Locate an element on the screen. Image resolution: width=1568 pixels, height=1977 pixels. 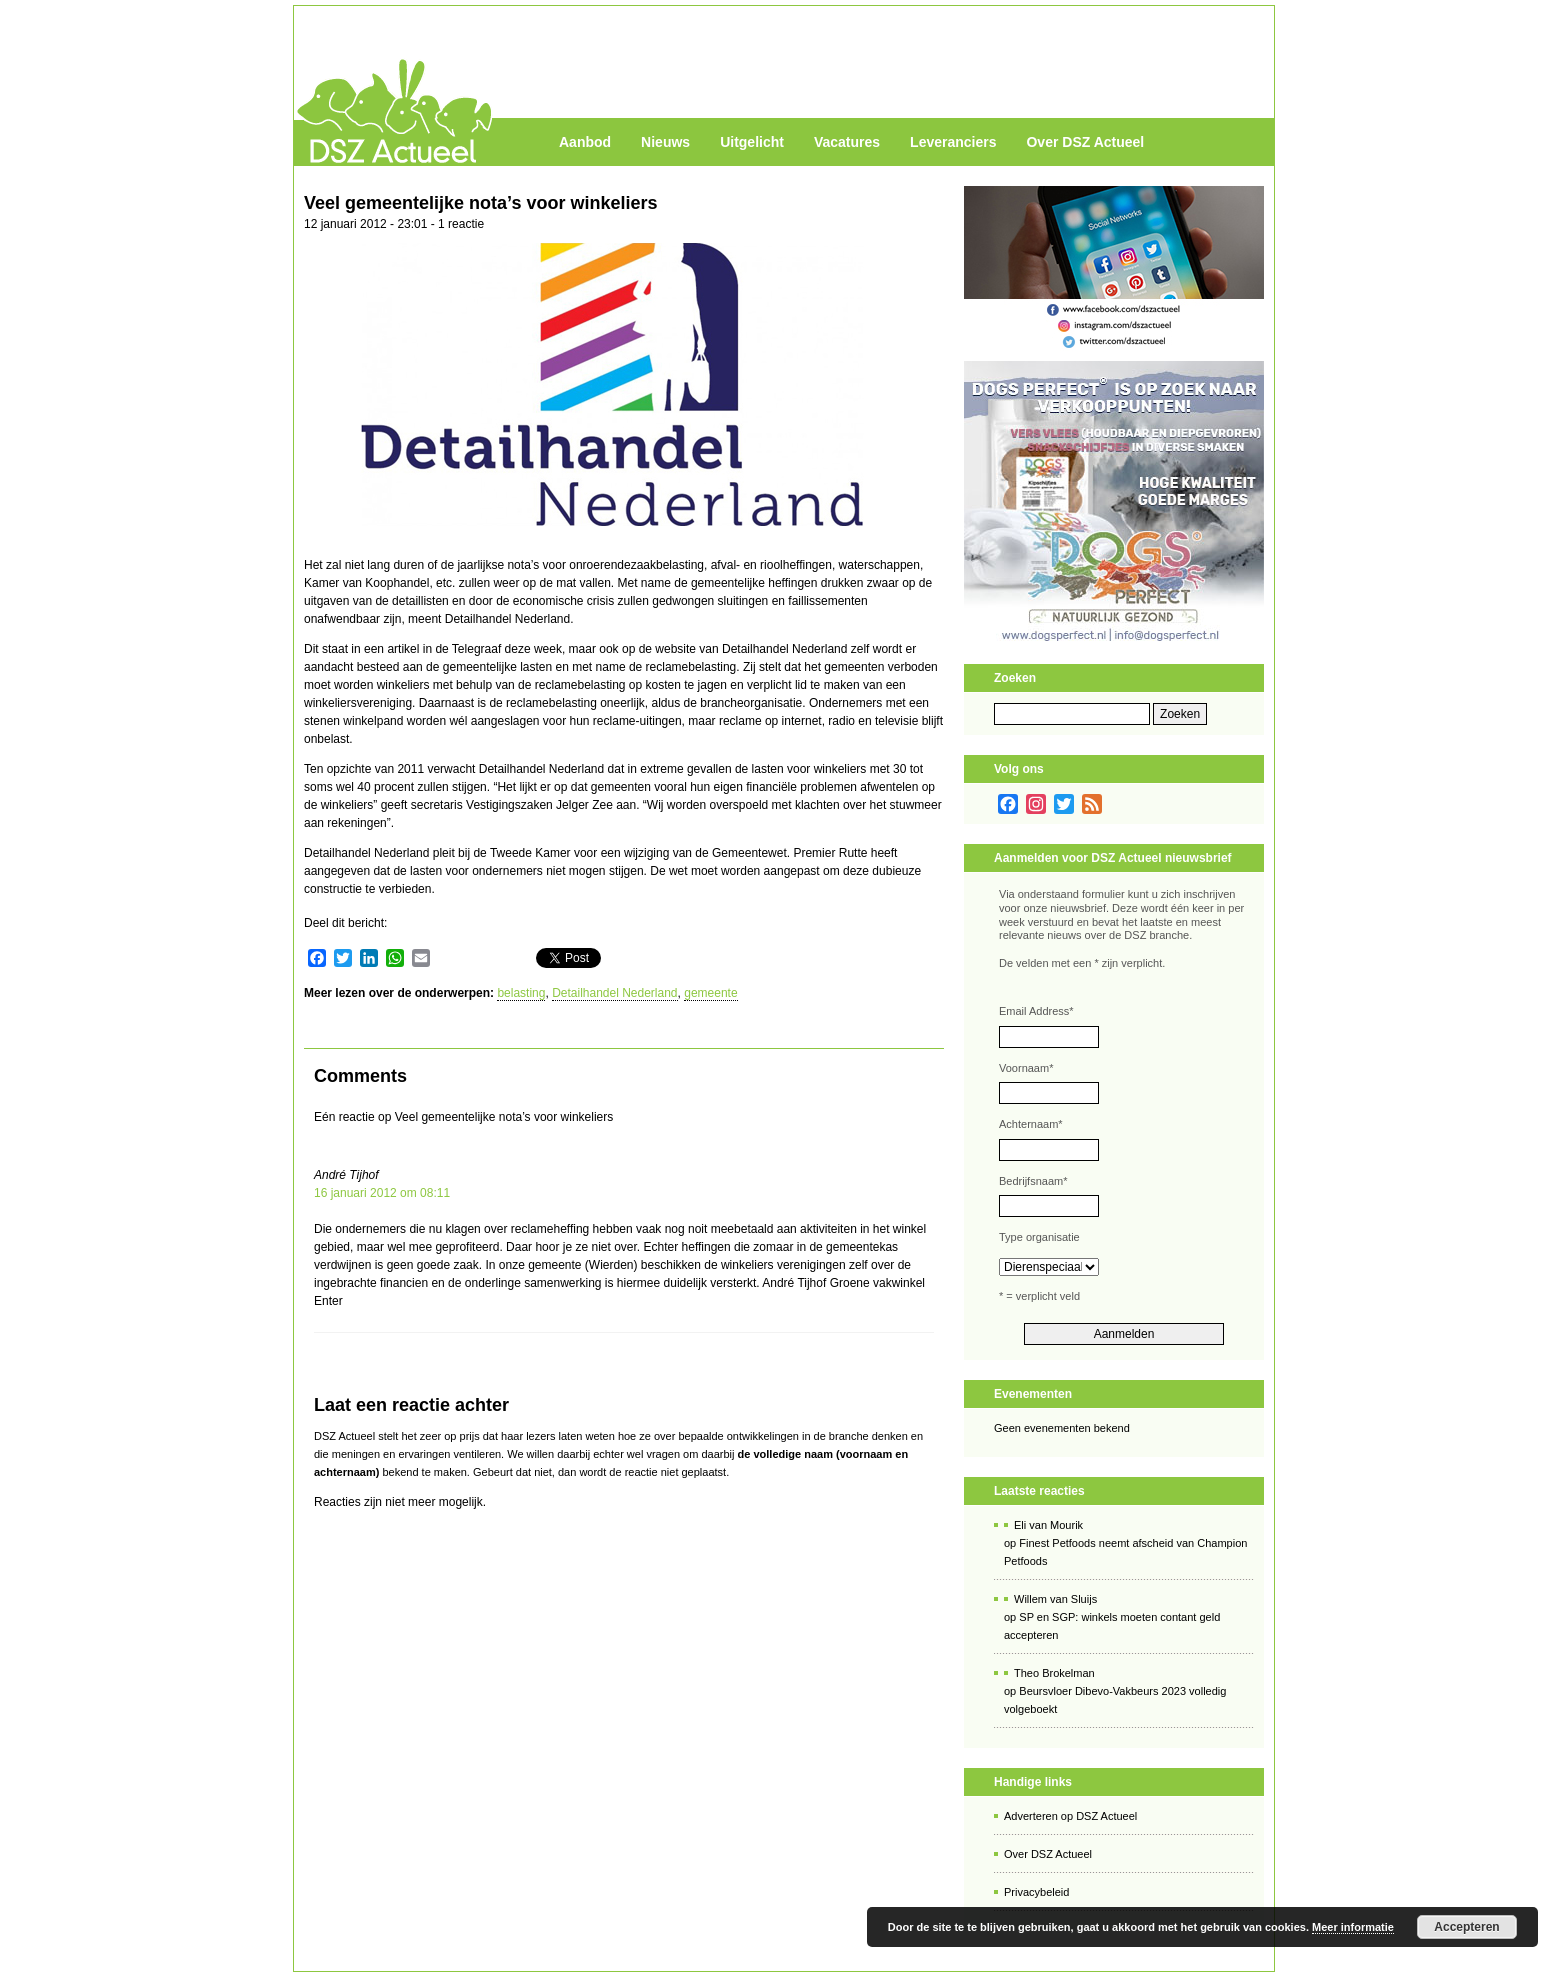
belasting is located at coordinates (521, 993).